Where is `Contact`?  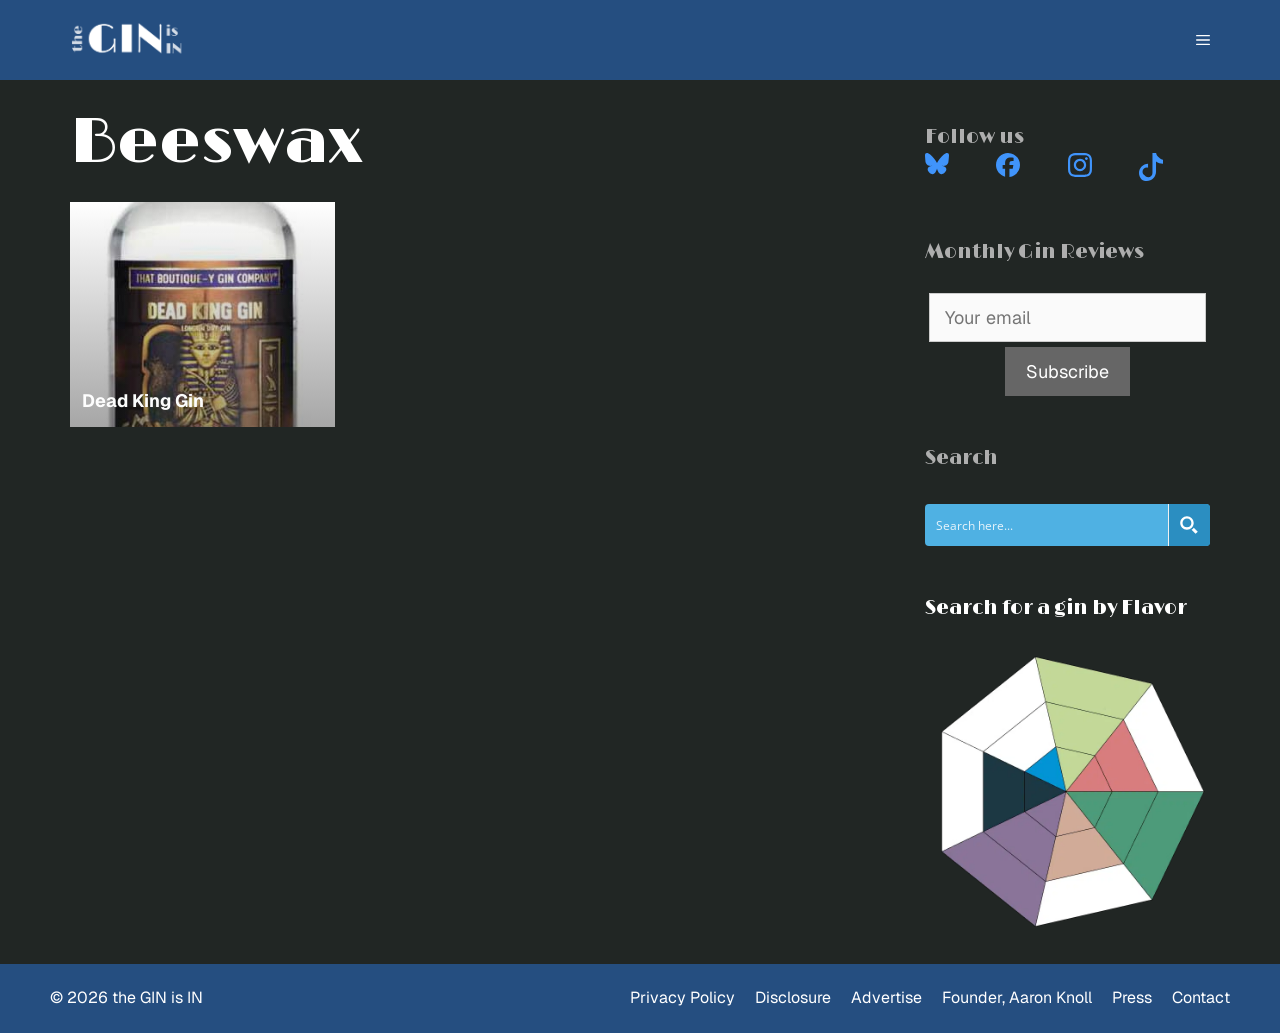
Contact is located at coordinates (1201, 997).